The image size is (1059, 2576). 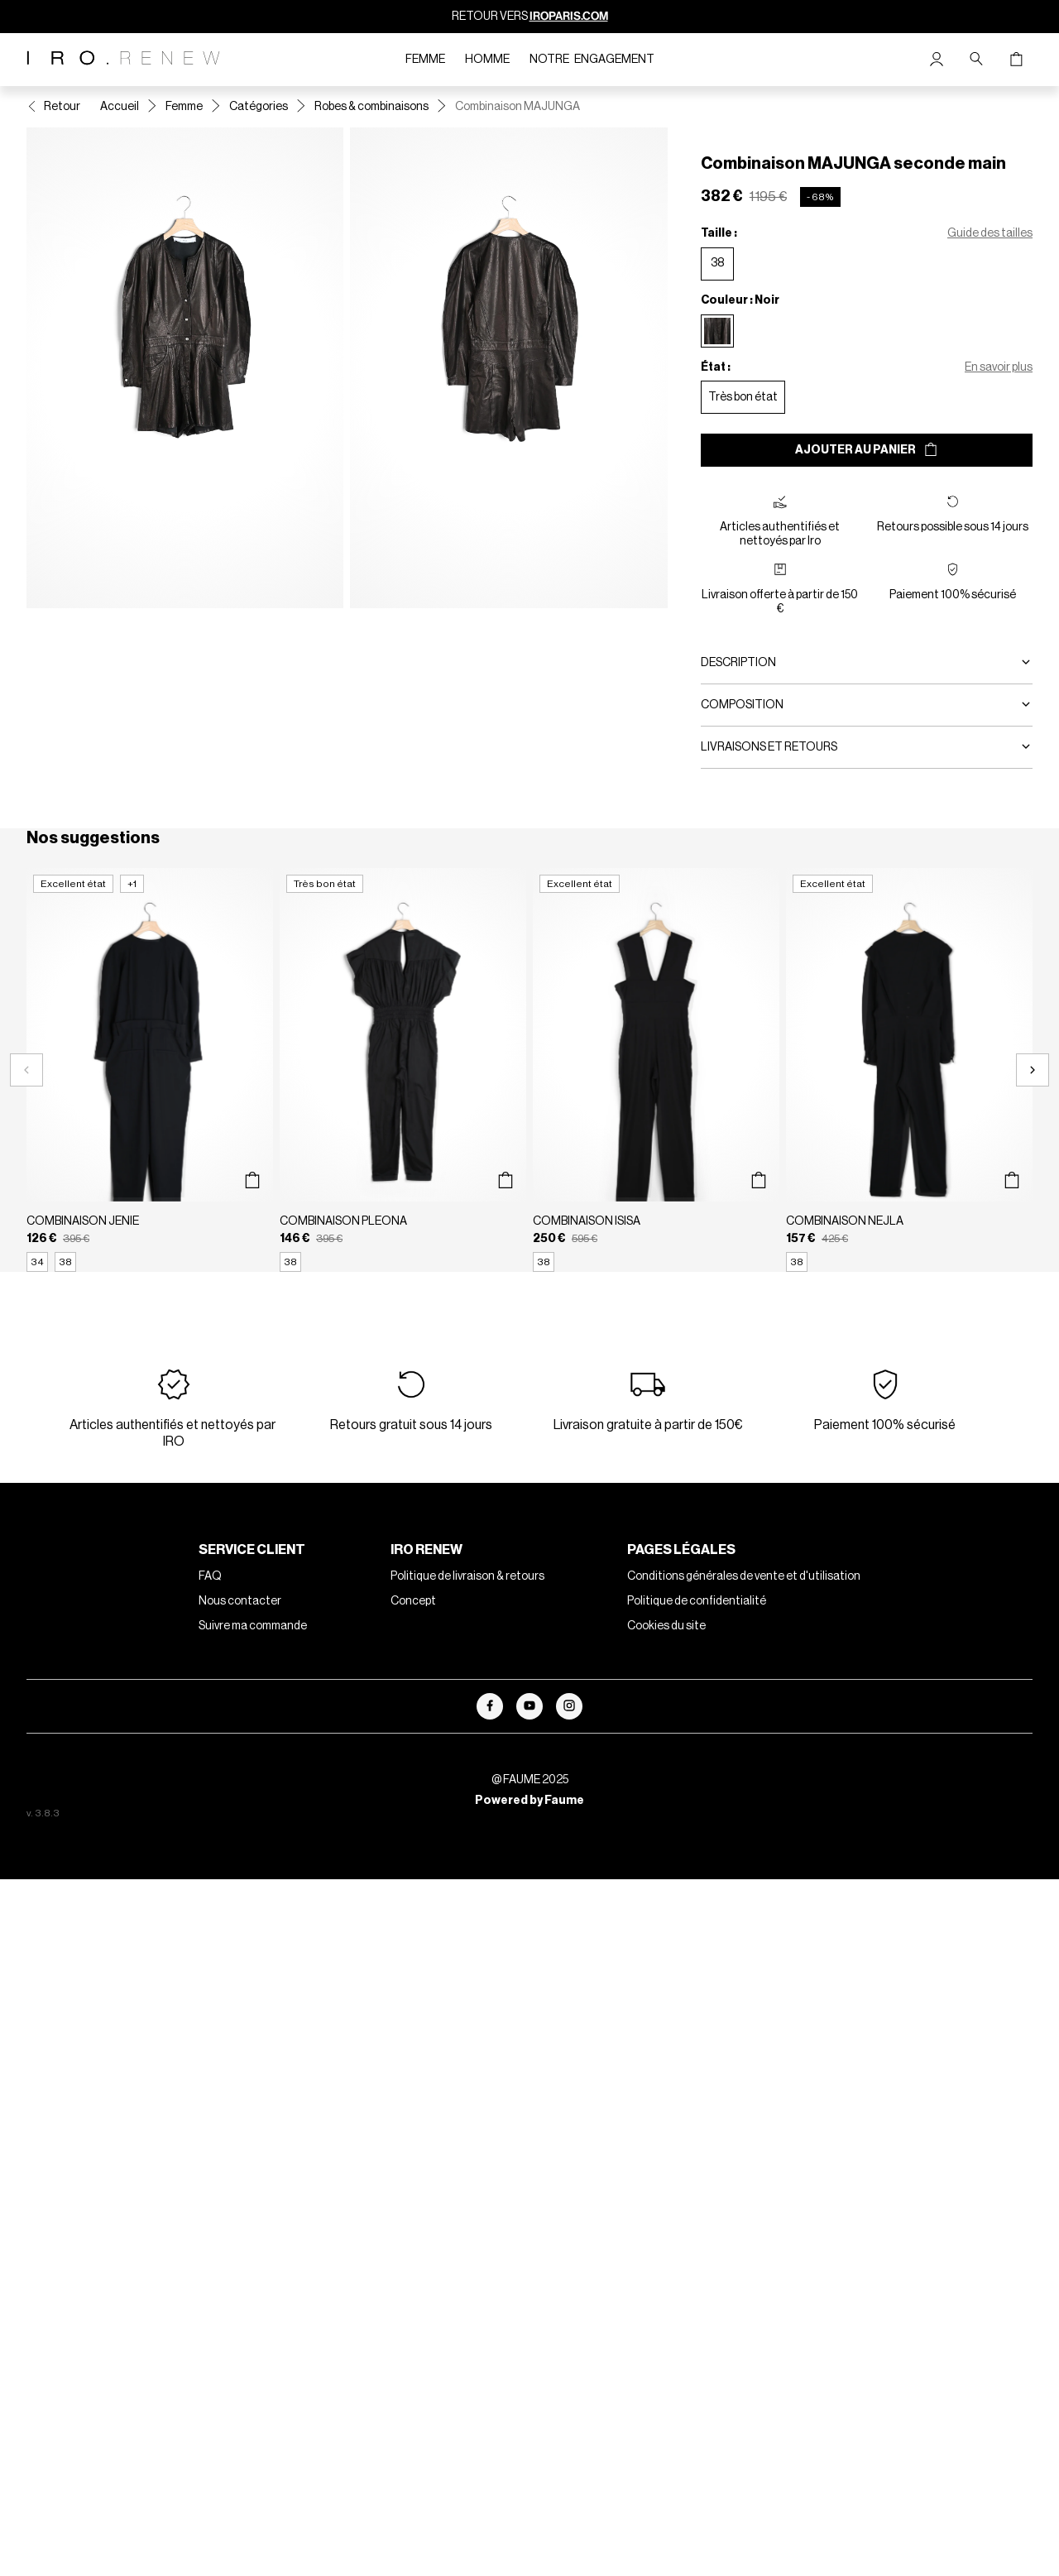 What do you see at coordinates (240, 1601) in the screenshot?
I see `Nous contacter` at bounding box center [240, 1601].